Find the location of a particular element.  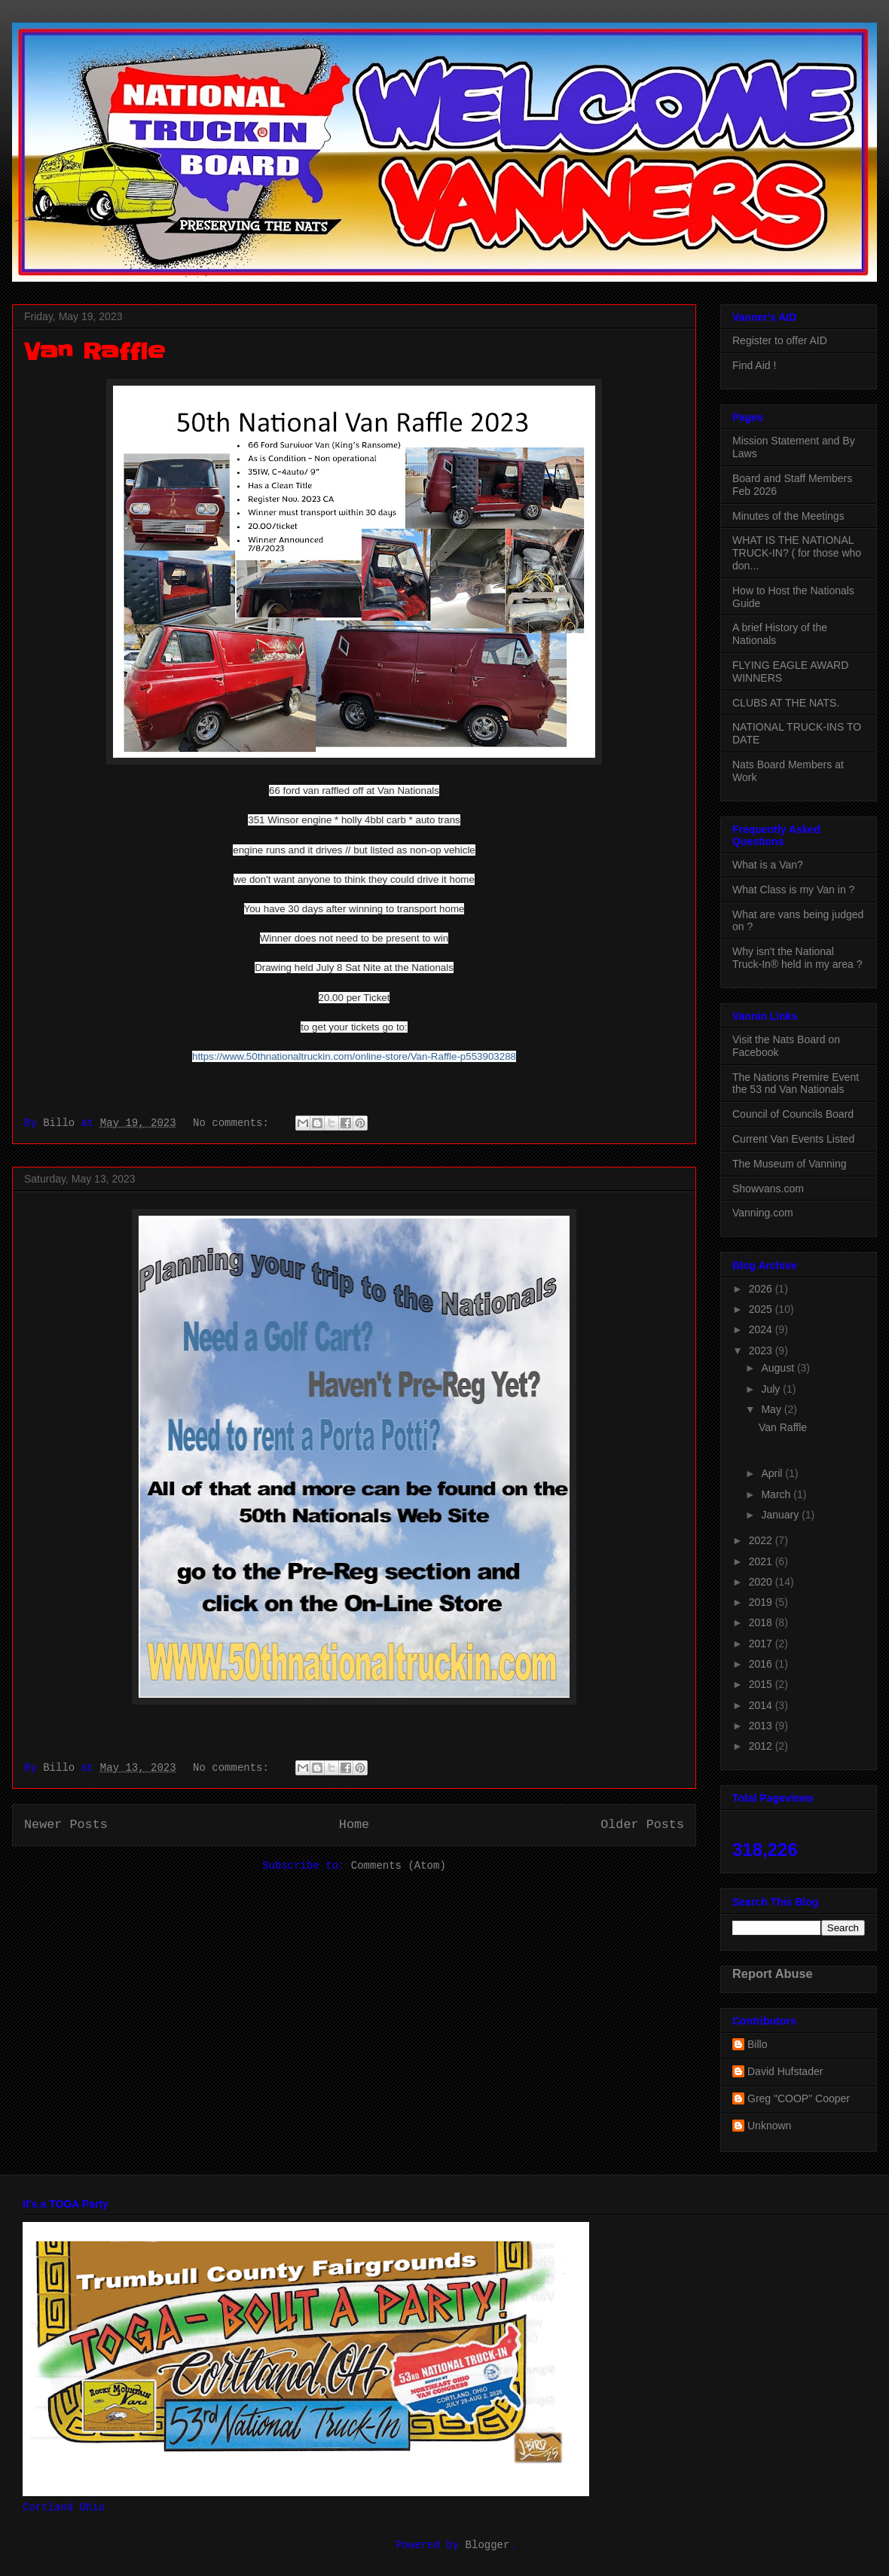

2023 is located at coordinates (762, 1350).